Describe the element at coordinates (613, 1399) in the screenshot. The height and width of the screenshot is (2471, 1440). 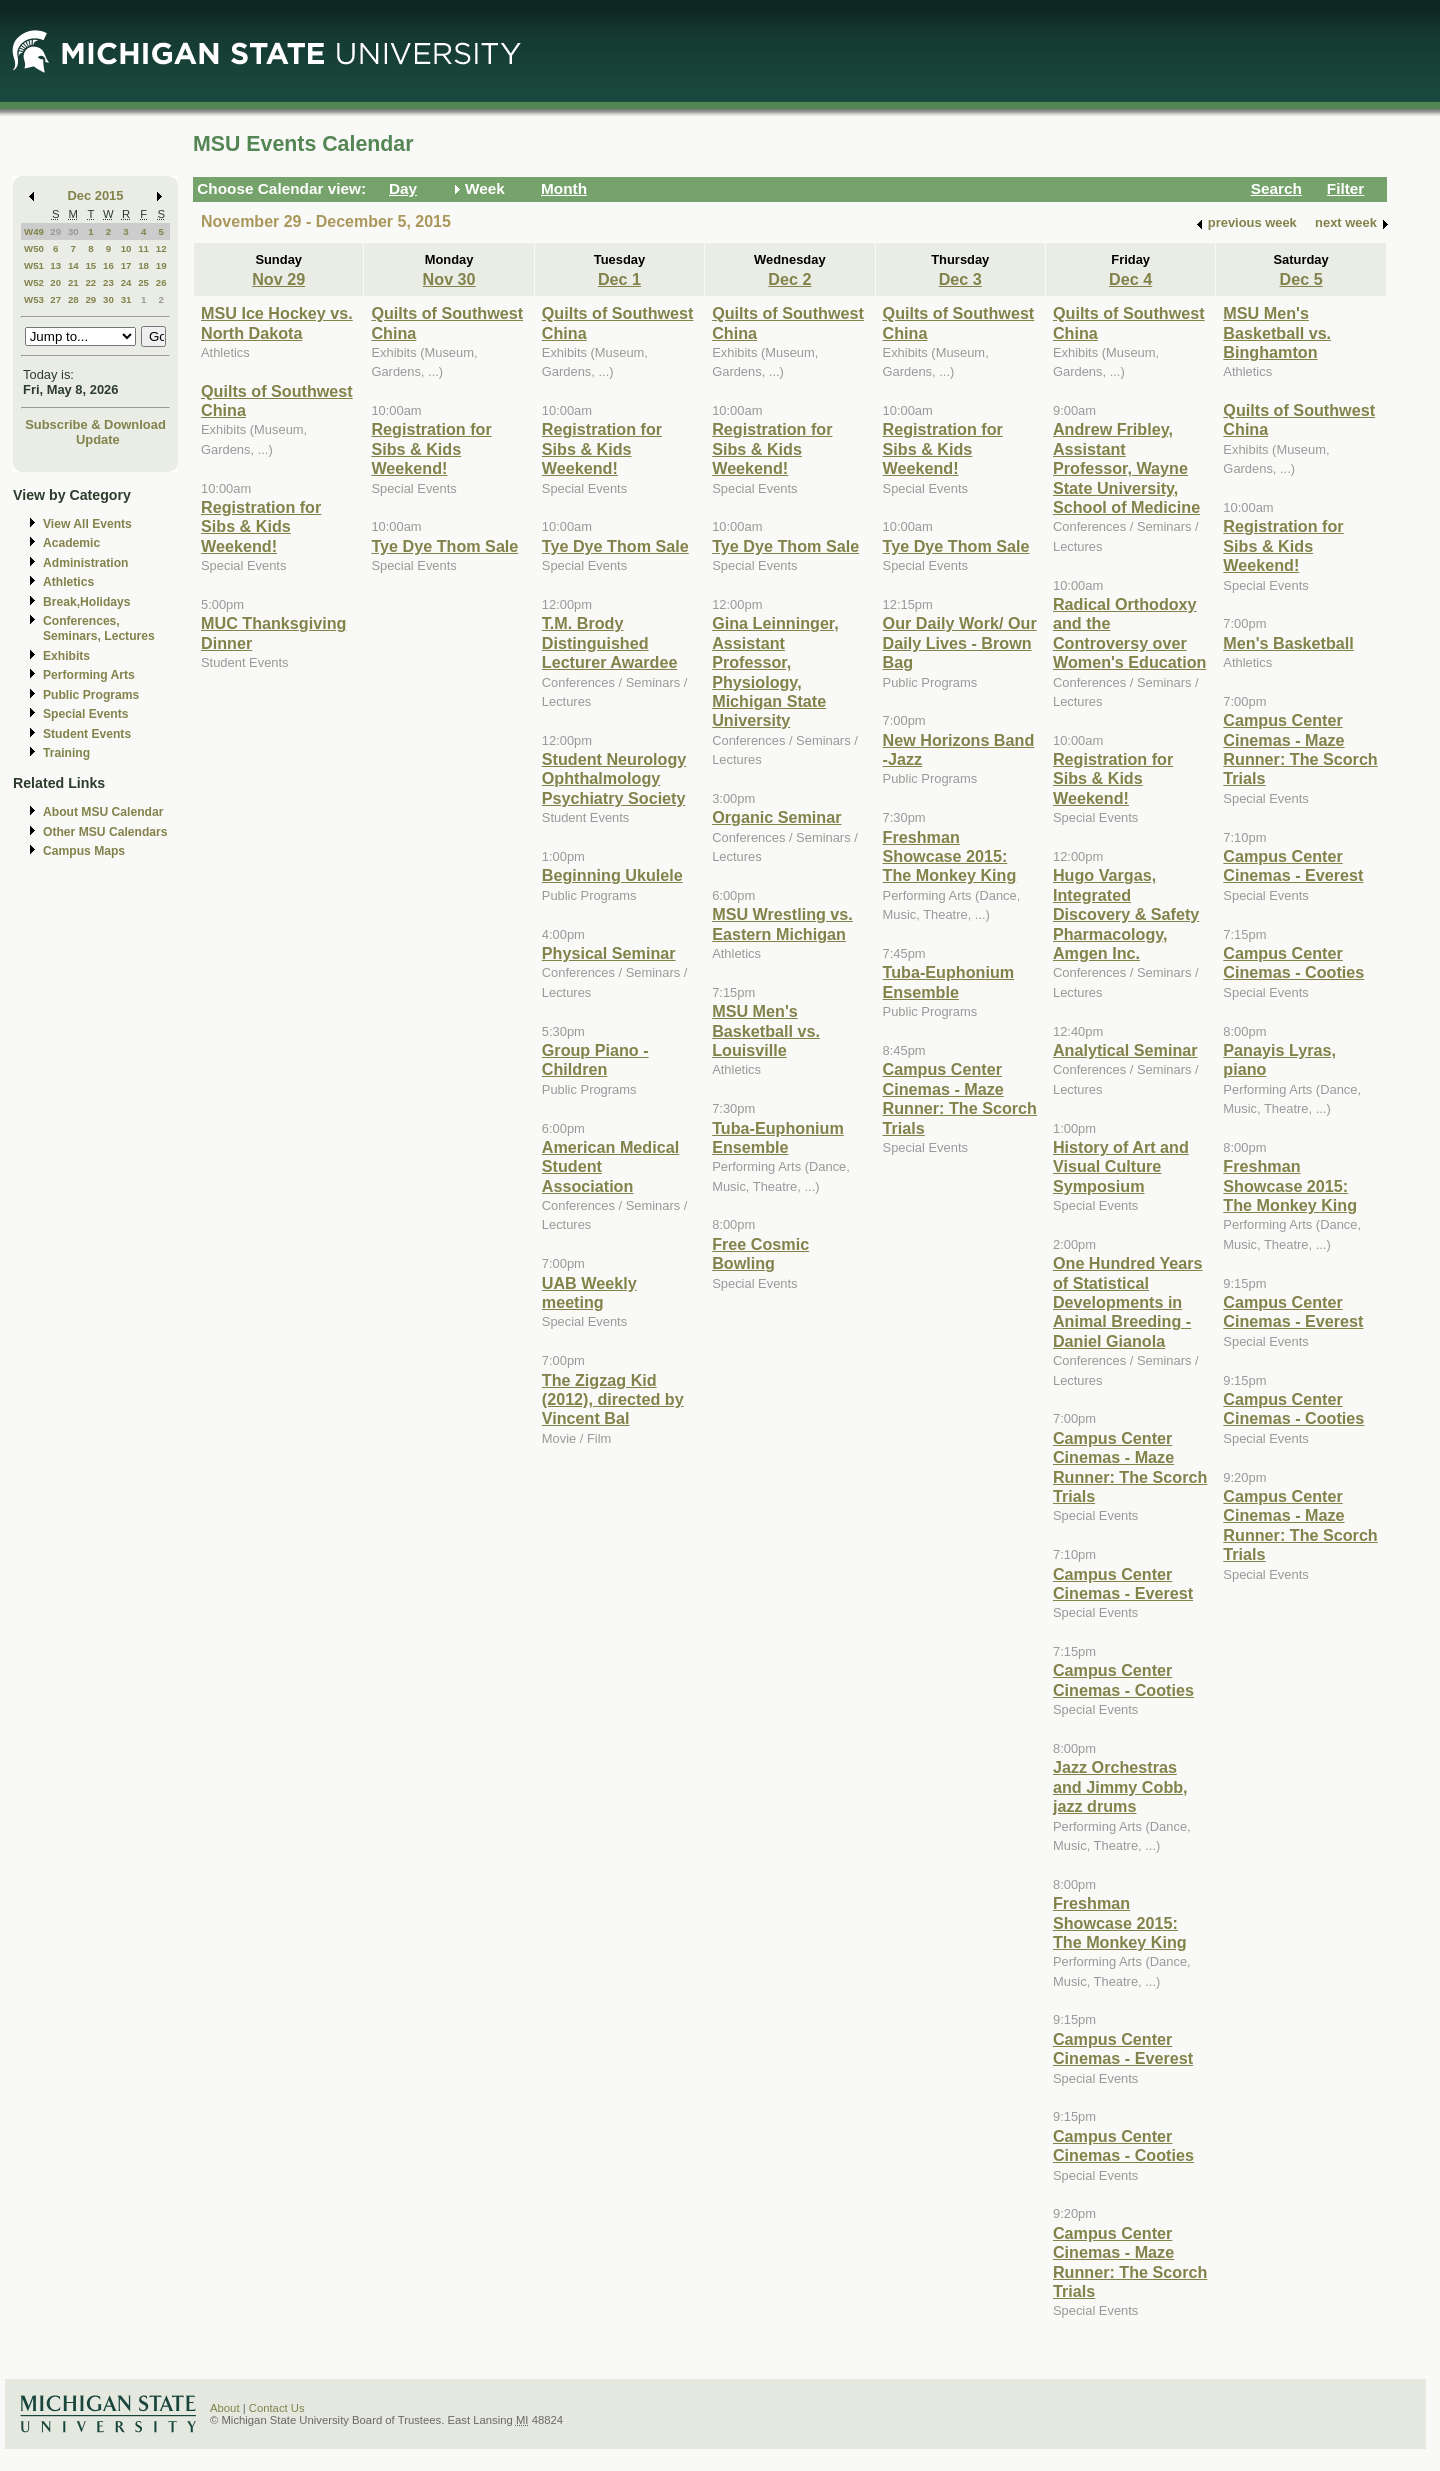
I see `The Zigzag Kid (2012), directed by Vincent Bal` at that location.